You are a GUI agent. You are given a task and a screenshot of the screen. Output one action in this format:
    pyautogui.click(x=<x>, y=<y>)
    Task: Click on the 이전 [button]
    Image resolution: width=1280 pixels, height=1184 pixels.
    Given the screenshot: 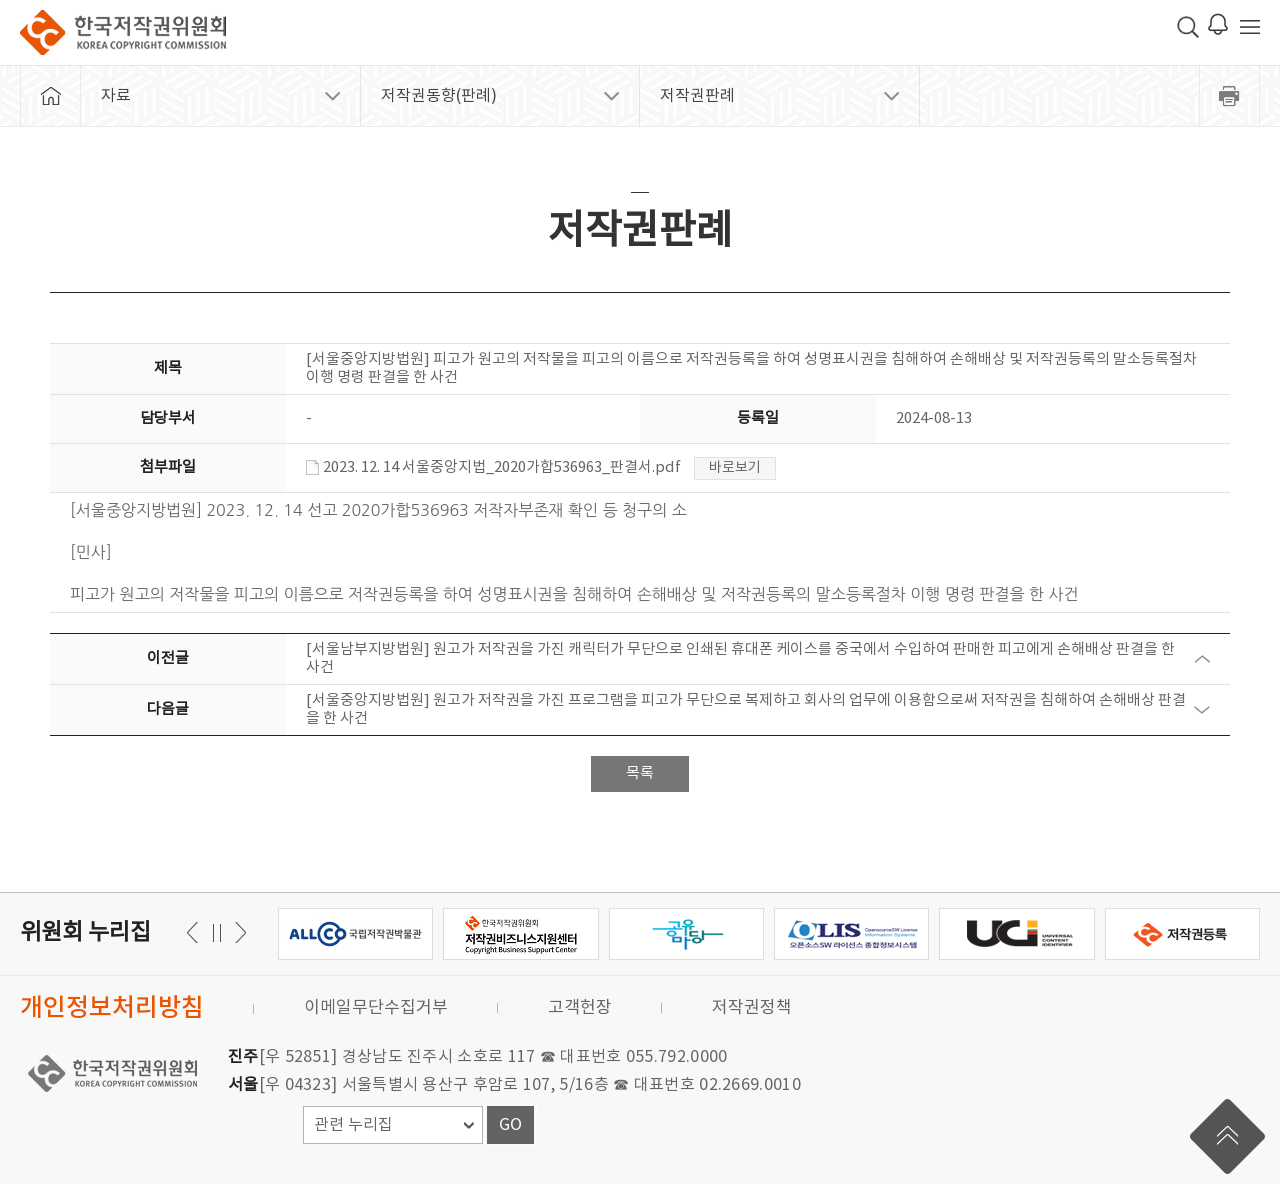 What is the action you would take?
    pyautogui.click(x=237, y=932)
    